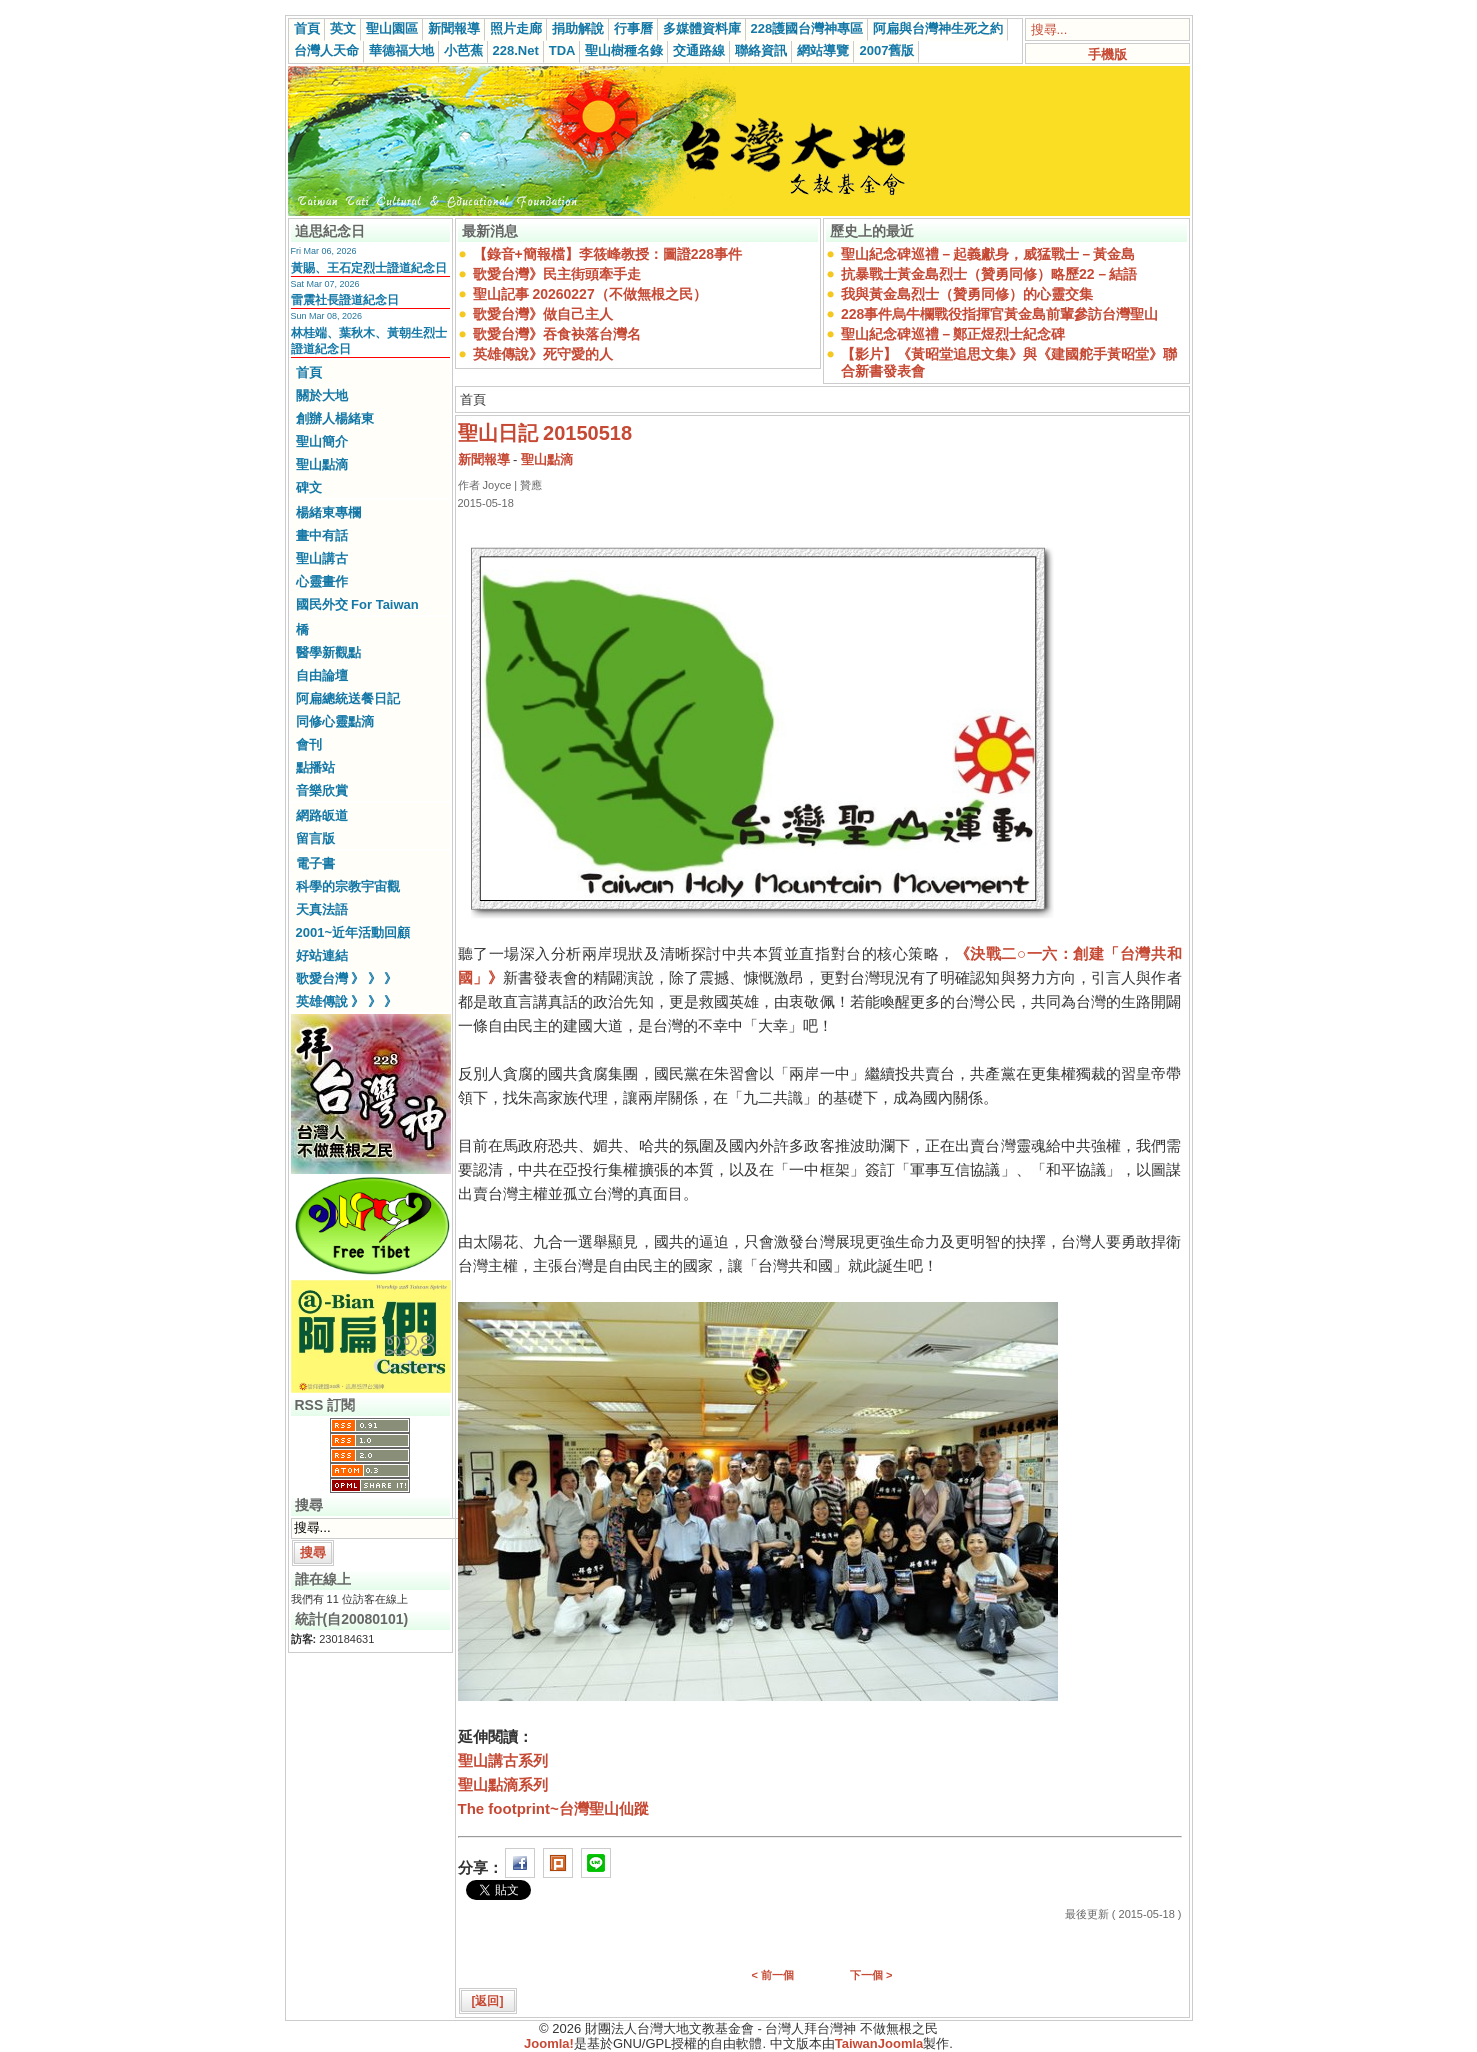 This screenshot has width=1477, height=2052. What do you see at coordinates (369, 268) in the screenshot?
I see `黃賜、王石定烈士證道紀念日` at bounding box center [369, 268].